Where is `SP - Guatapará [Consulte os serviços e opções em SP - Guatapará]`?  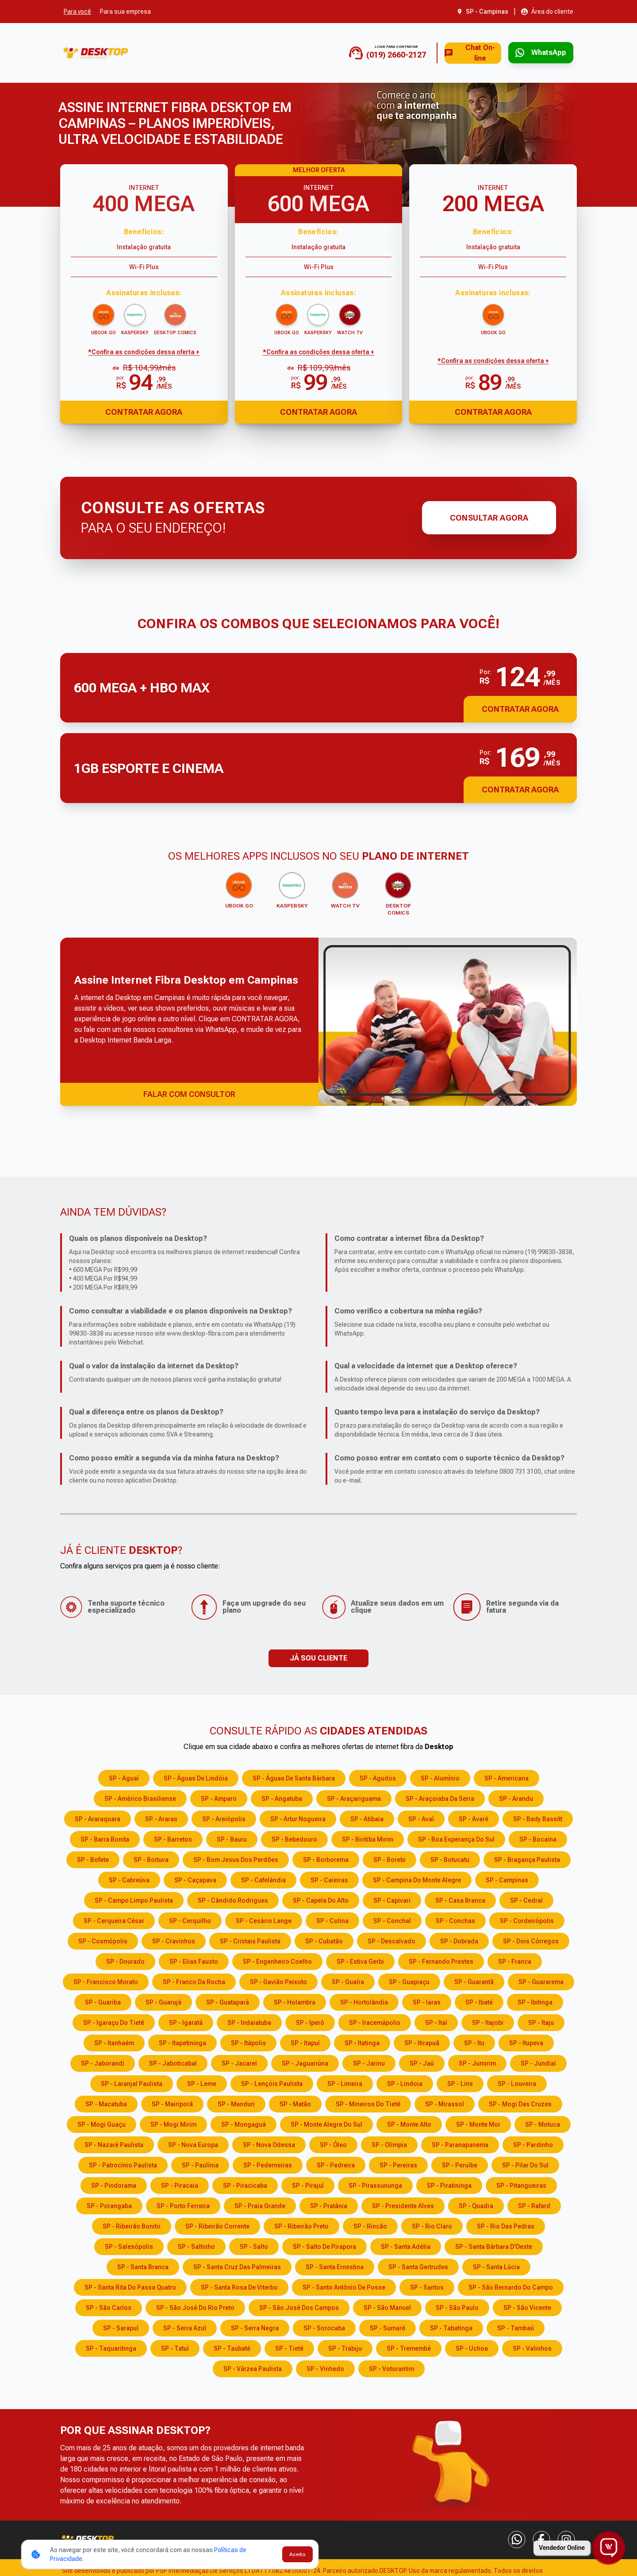
SP - Guatapará [Consulte os serviços e opções em SP - Guatapará] is located at coordinates (227, 2000).